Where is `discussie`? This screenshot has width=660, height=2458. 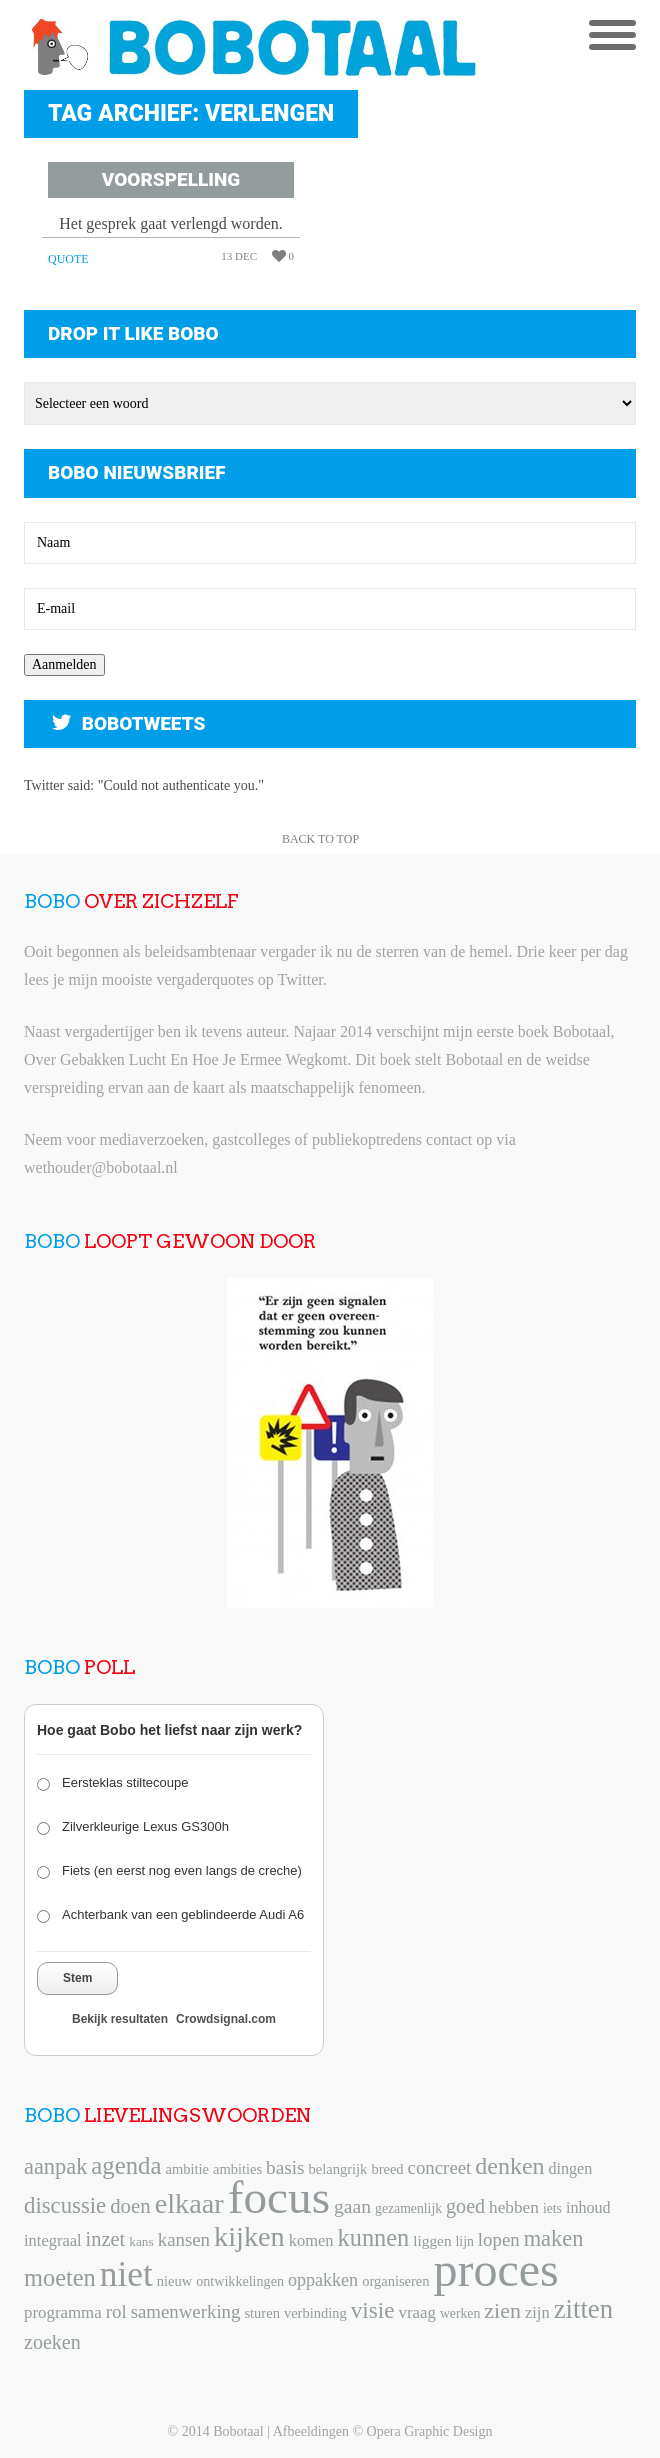
discussie is located at coordinates (65, 2205).